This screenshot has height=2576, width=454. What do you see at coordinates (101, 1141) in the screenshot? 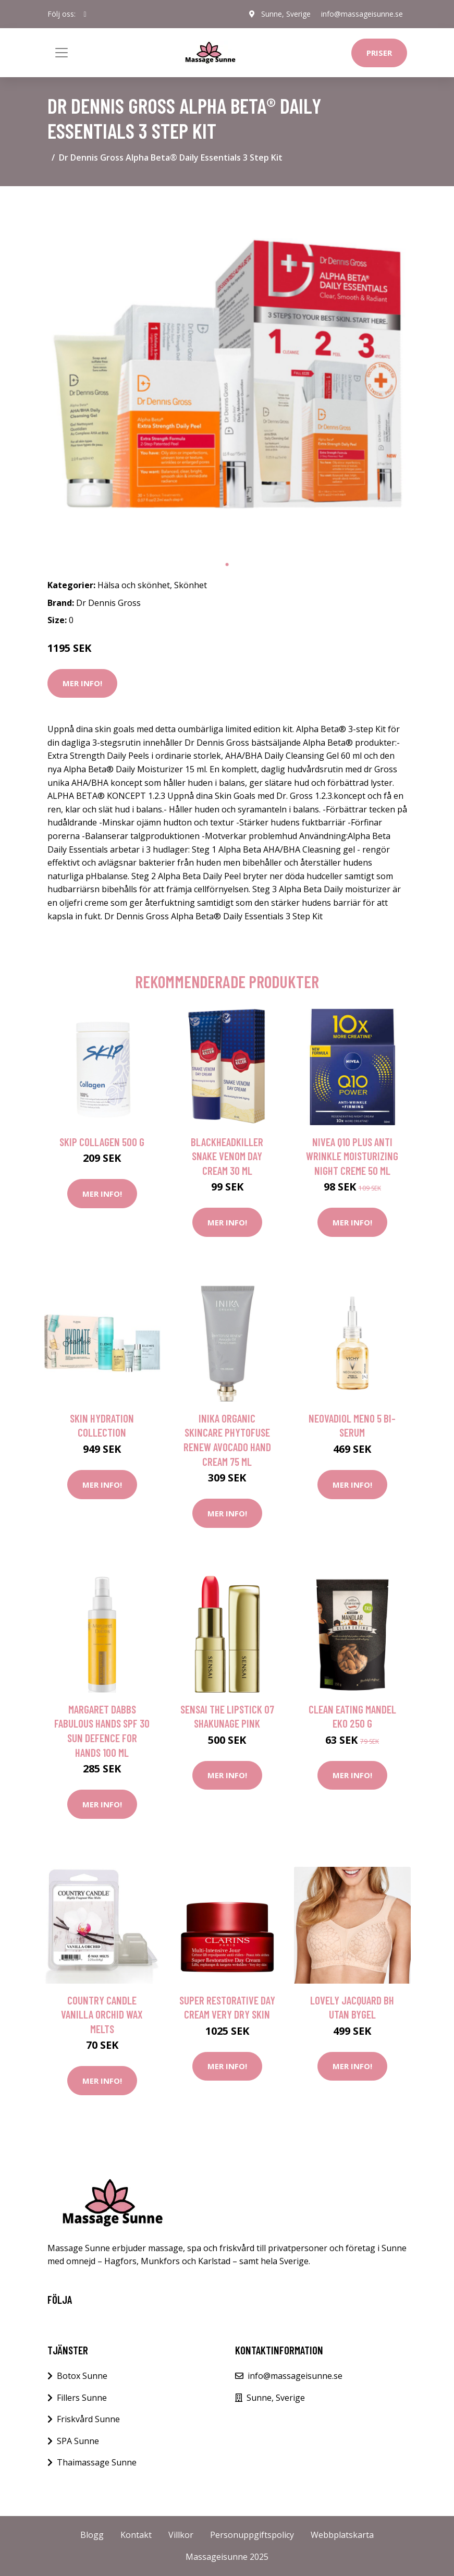
I see `Skip Collagen 500 g` at bounding box center [101, 1141].